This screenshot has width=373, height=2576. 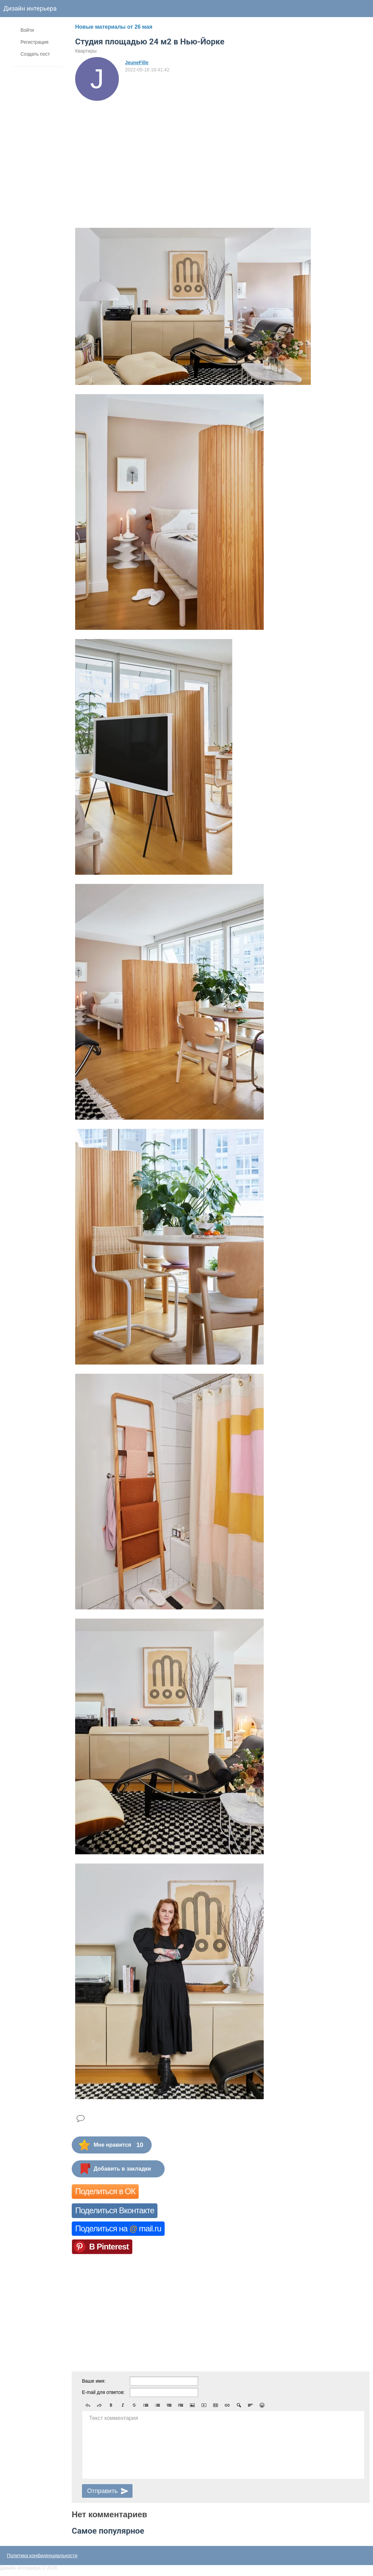 I want to click on Поделиться на, so click(x=118, y=2228).